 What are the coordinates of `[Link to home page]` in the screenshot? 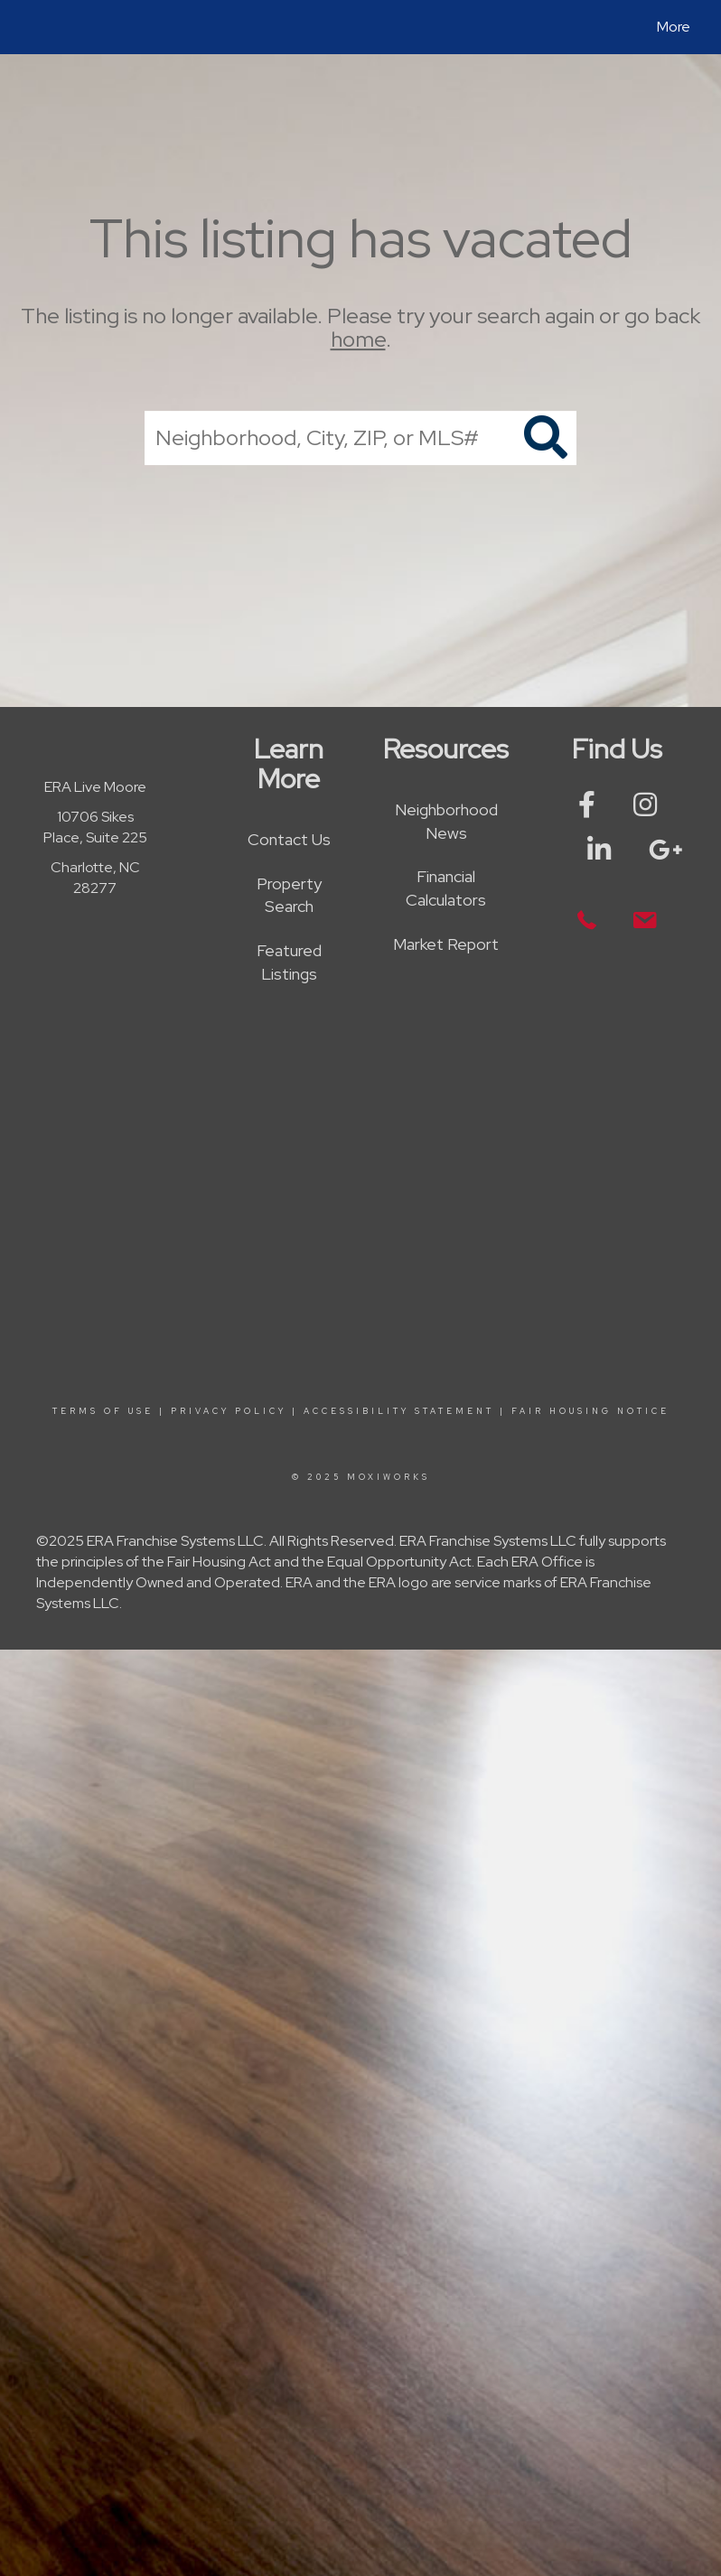 It's located at (31, 27).